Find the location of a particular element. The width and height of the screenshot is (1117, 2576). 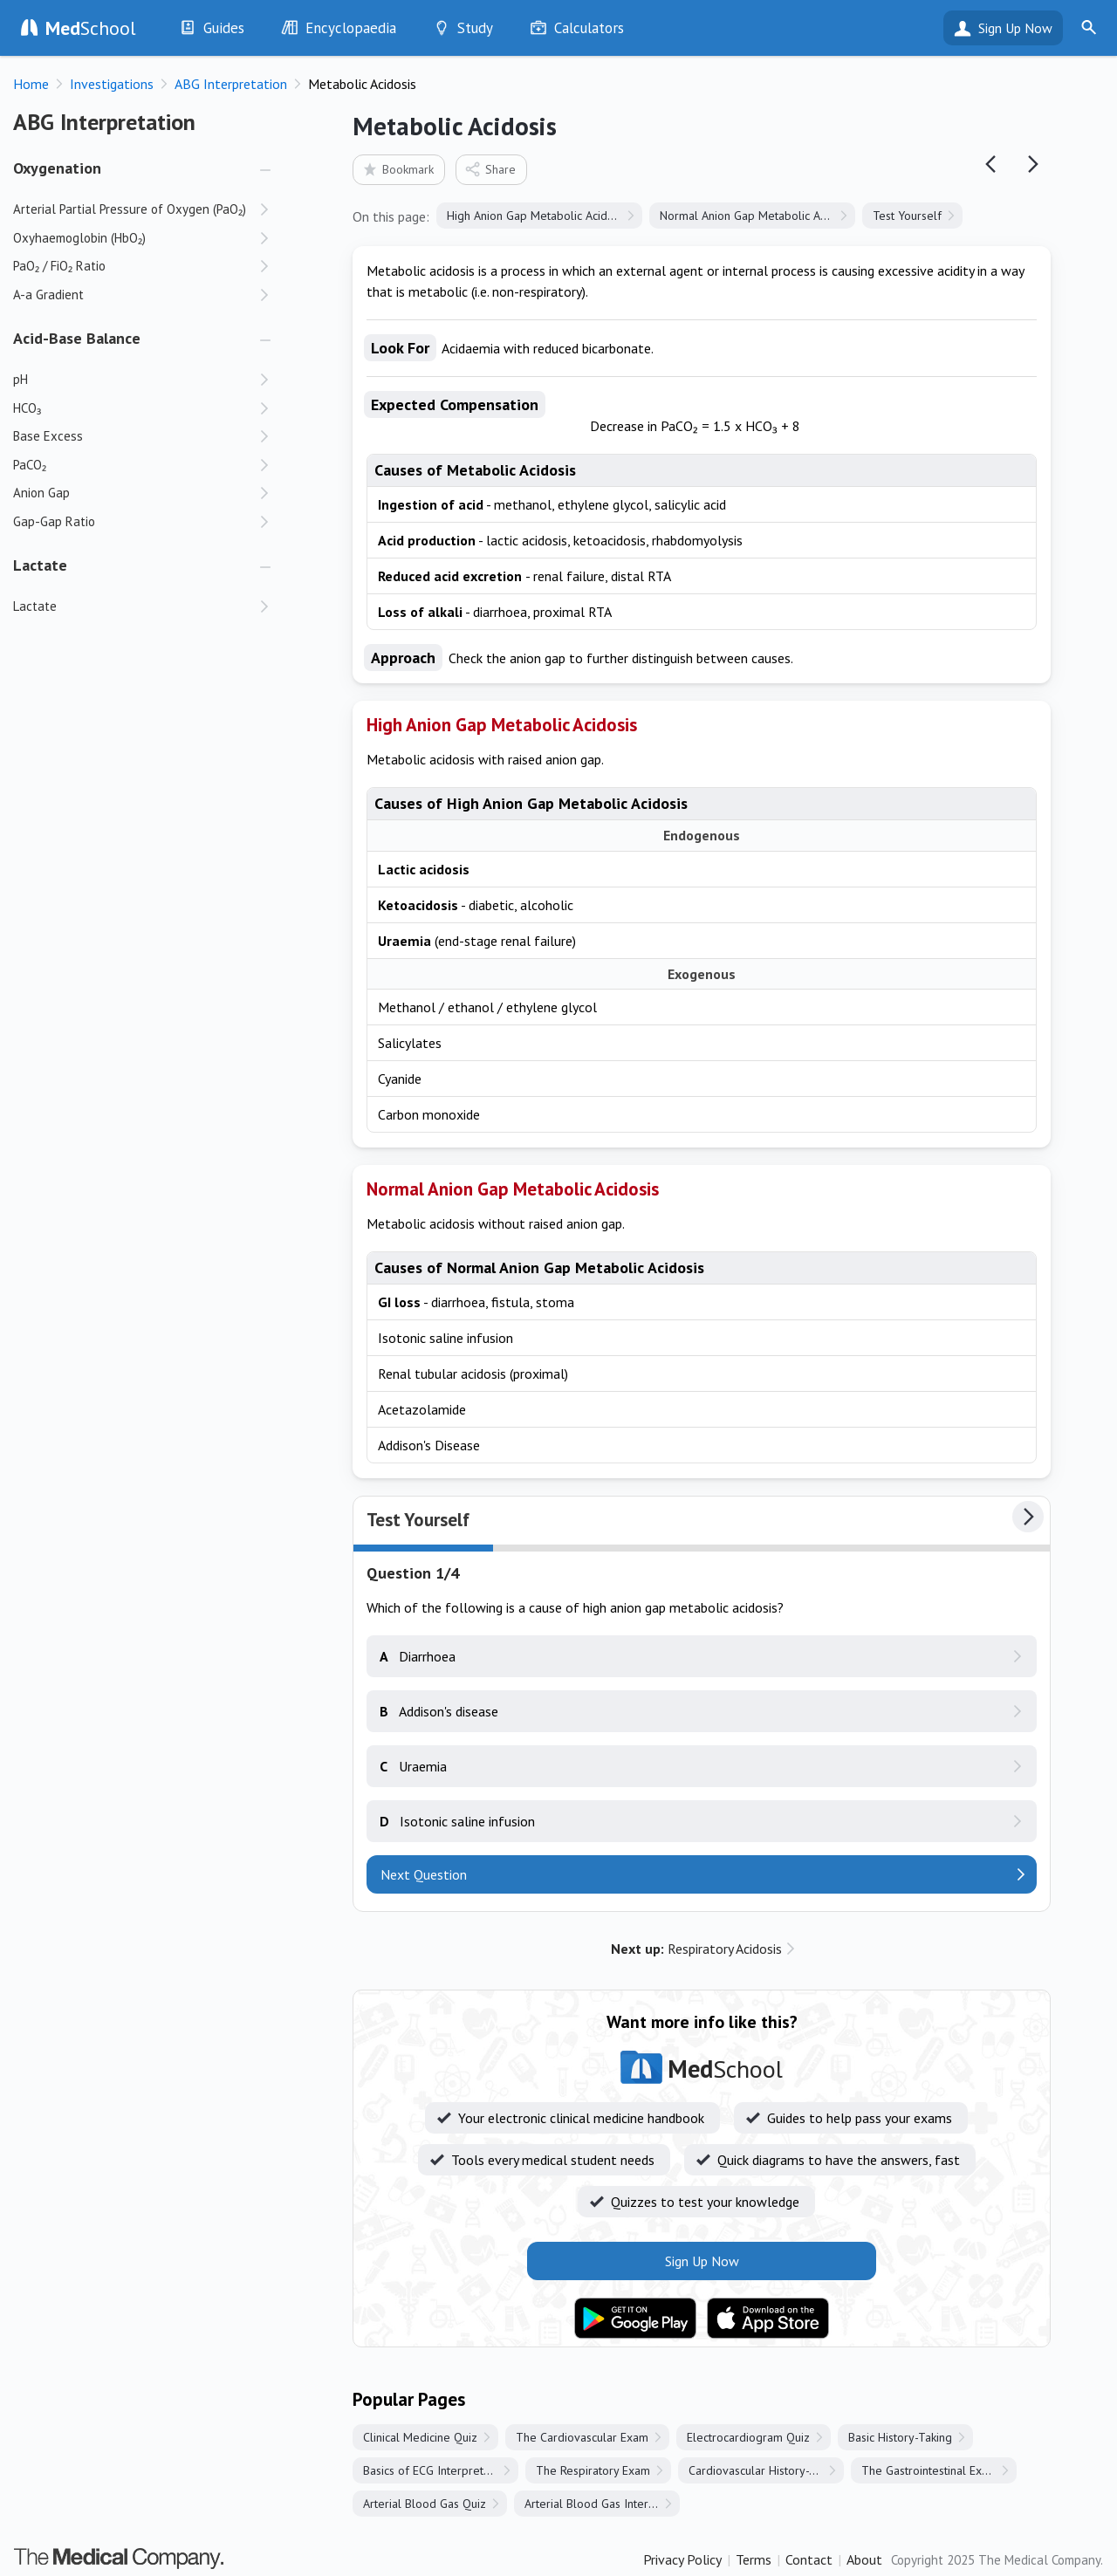

Basics of ECG Interpretation is located at coordinates (436, 2470).